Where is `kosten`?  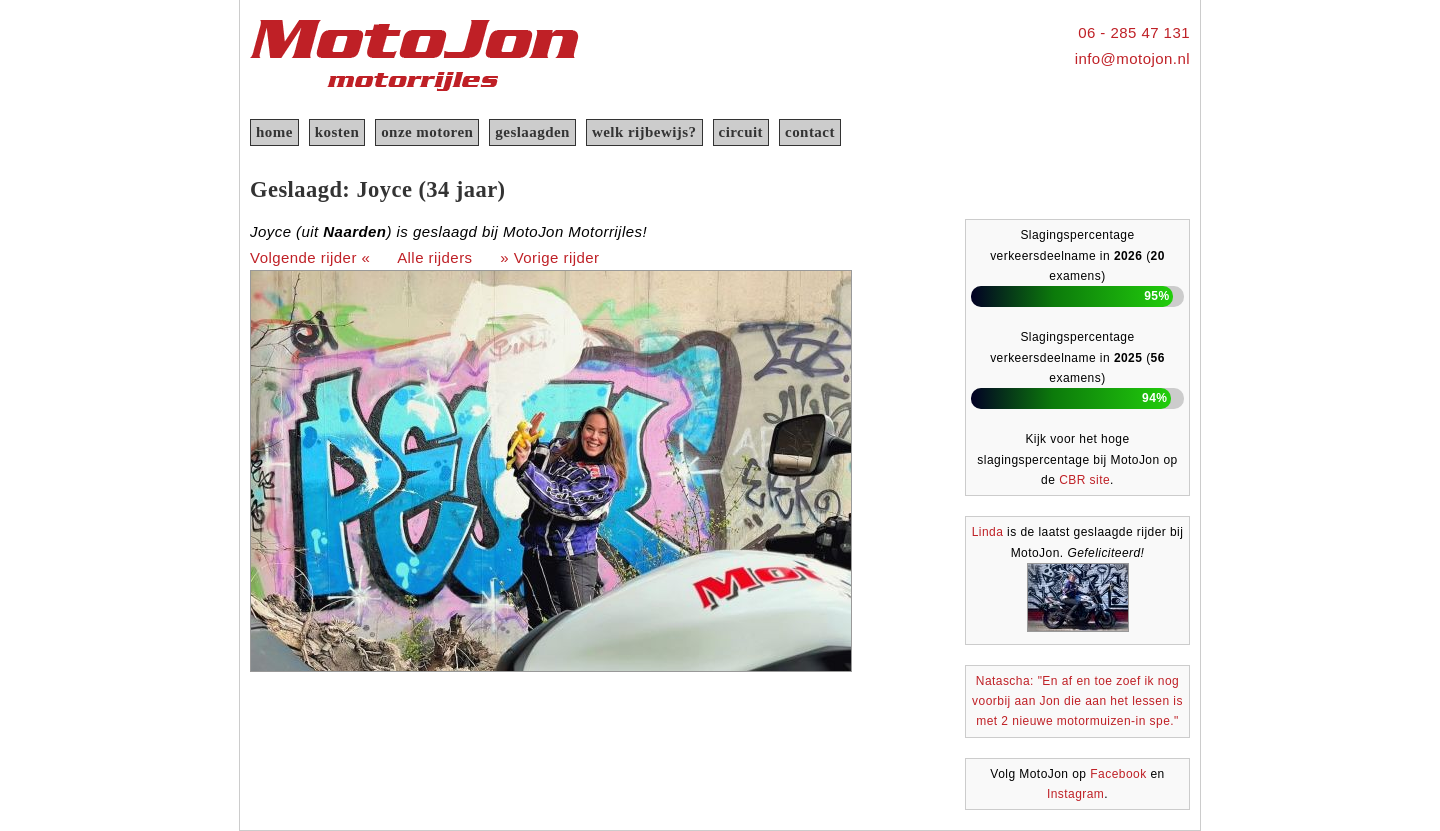 kosten is located at coordinates (337, 132).